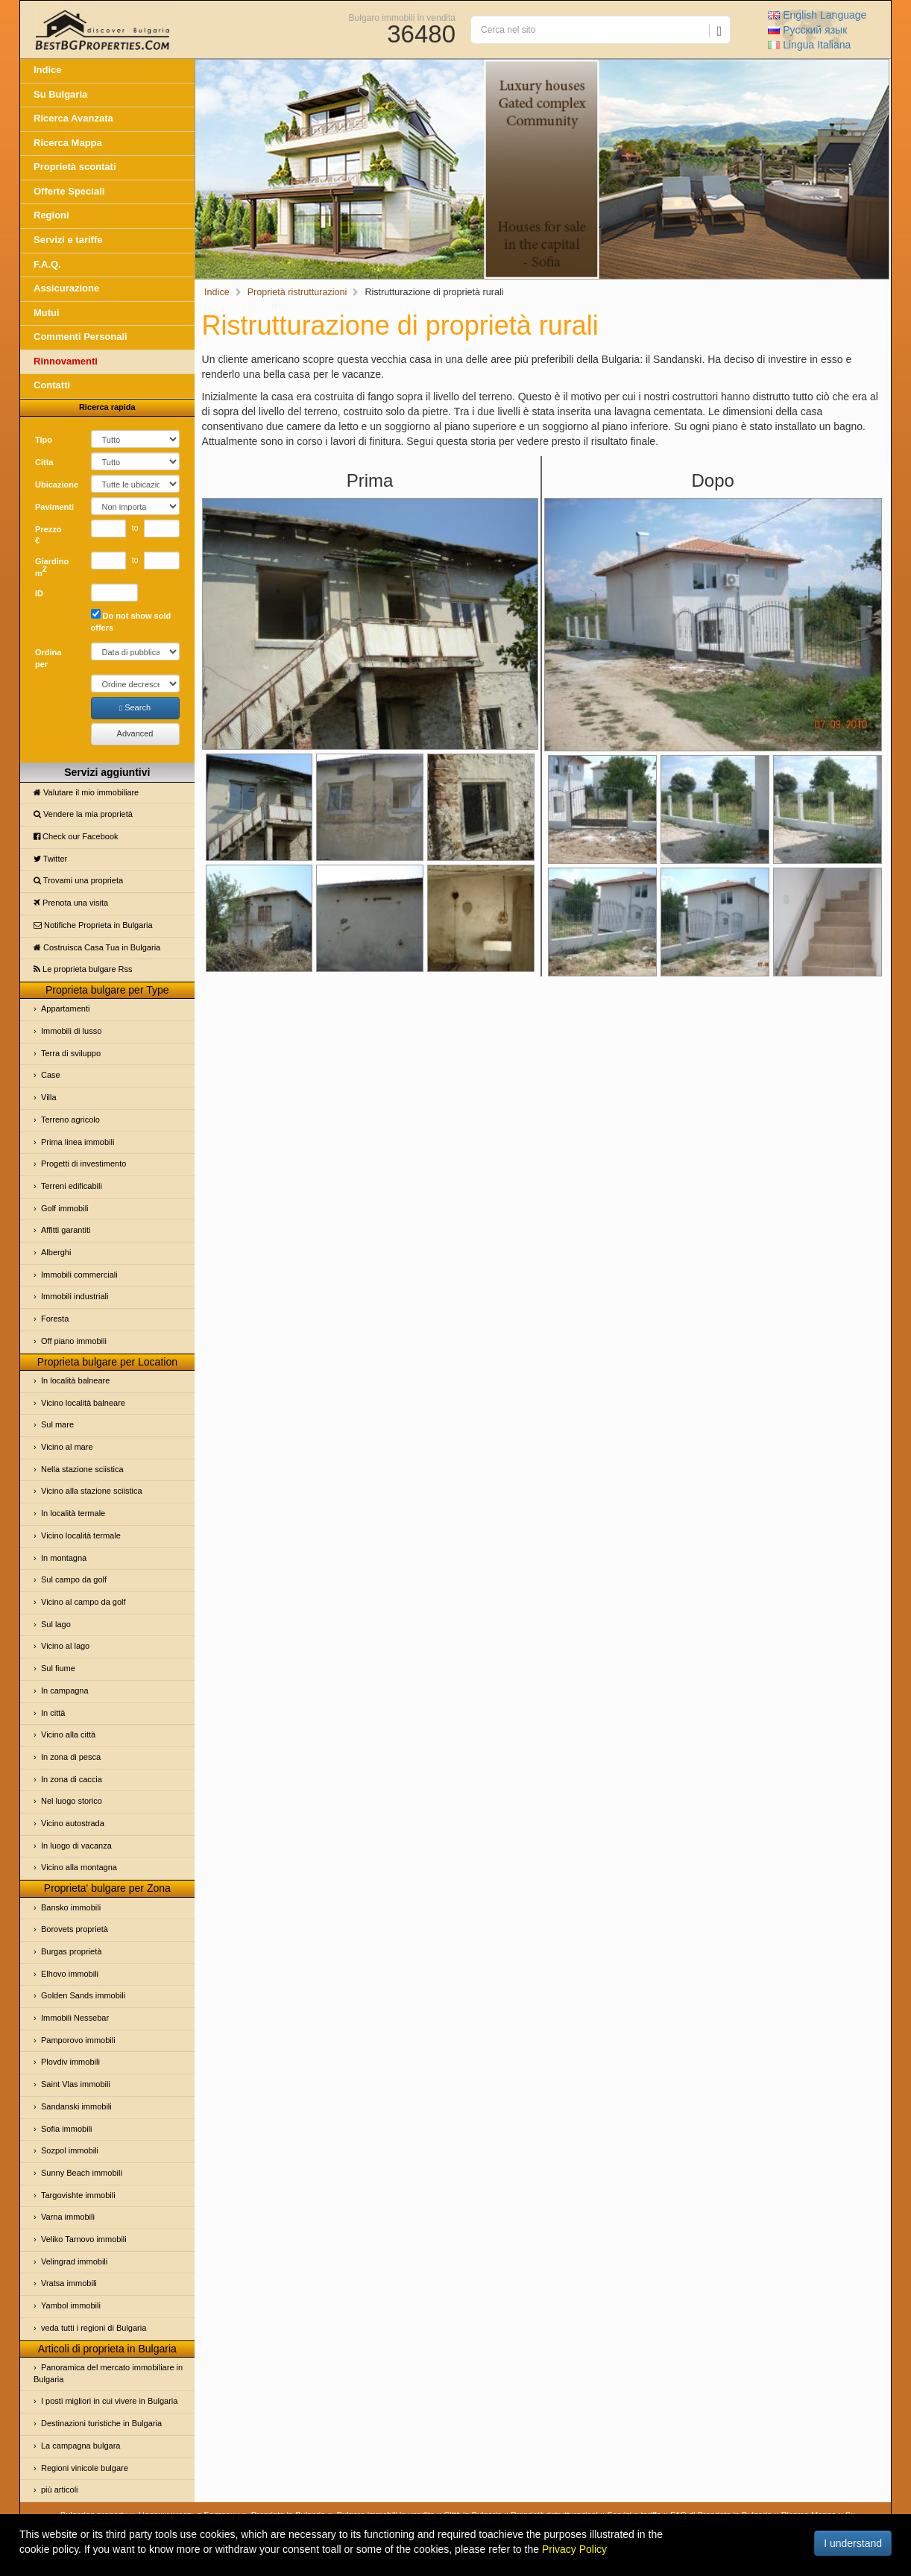 The image size is (911, 2576). Describe the element at coordinates (70, 1119) in the screenshot. I see `Terreno agricolo` at that location.